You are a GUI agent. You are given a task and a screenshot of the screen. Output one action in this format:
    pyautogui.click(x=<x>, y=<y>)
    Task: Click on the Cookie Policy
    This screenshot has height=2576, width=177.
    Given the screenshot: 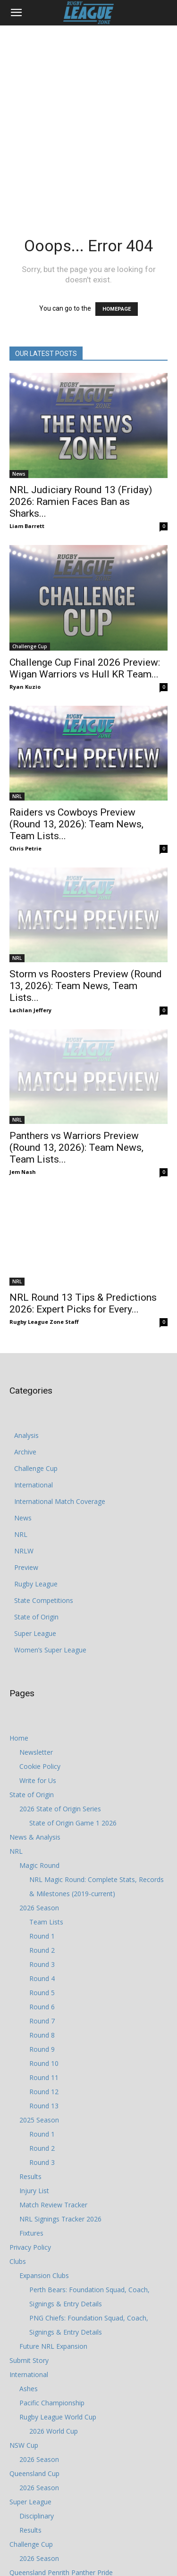 What is the action you would take?
    pyautogui.click(x=39, y=1671)
    